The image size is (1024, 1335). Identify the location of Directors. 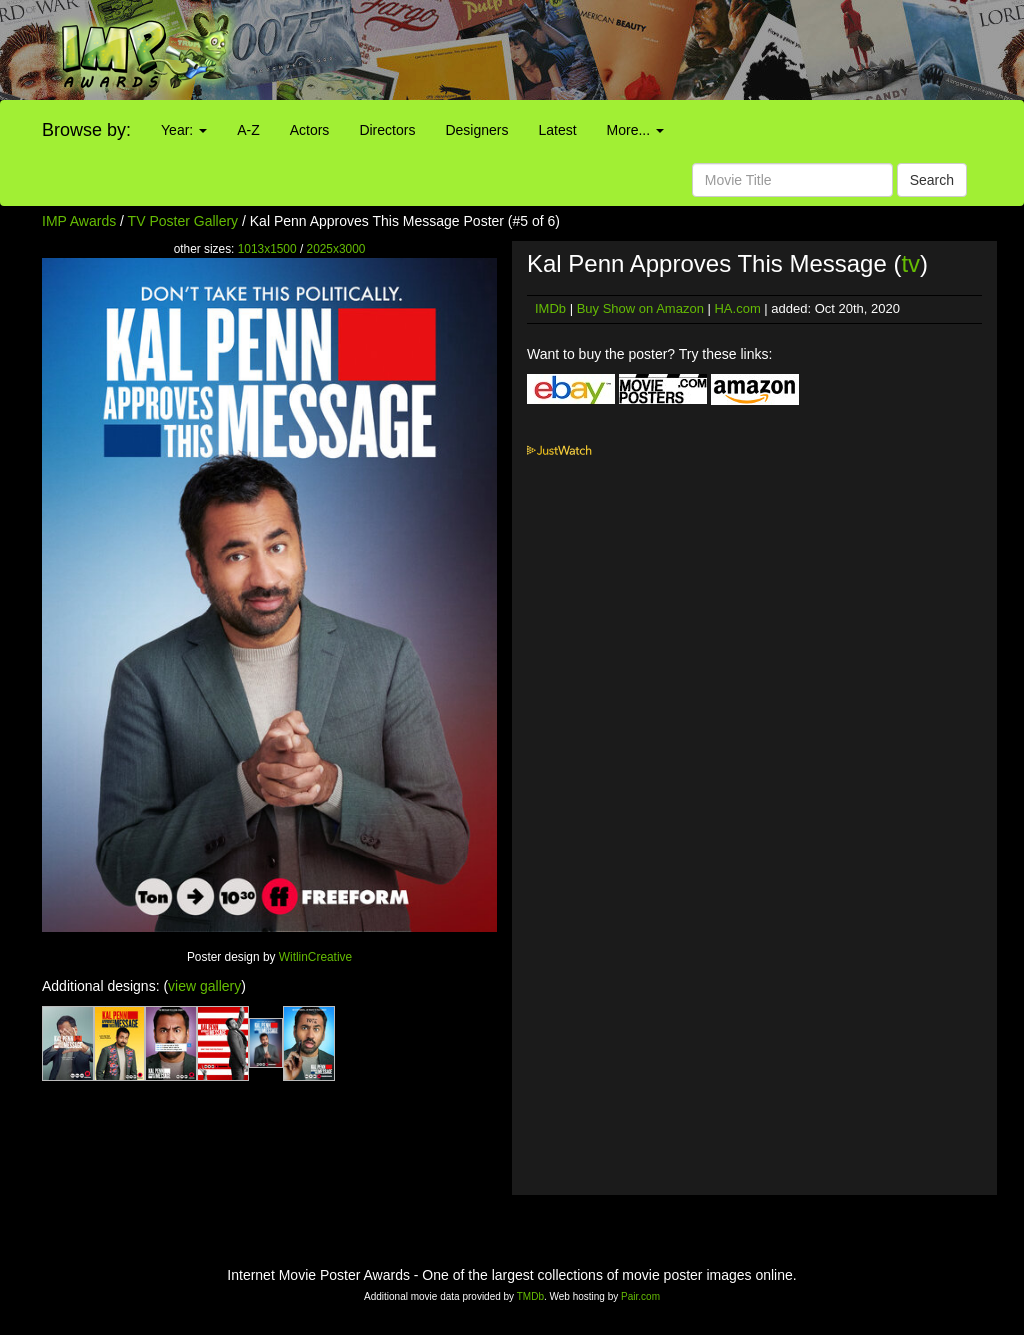
(387, 130).